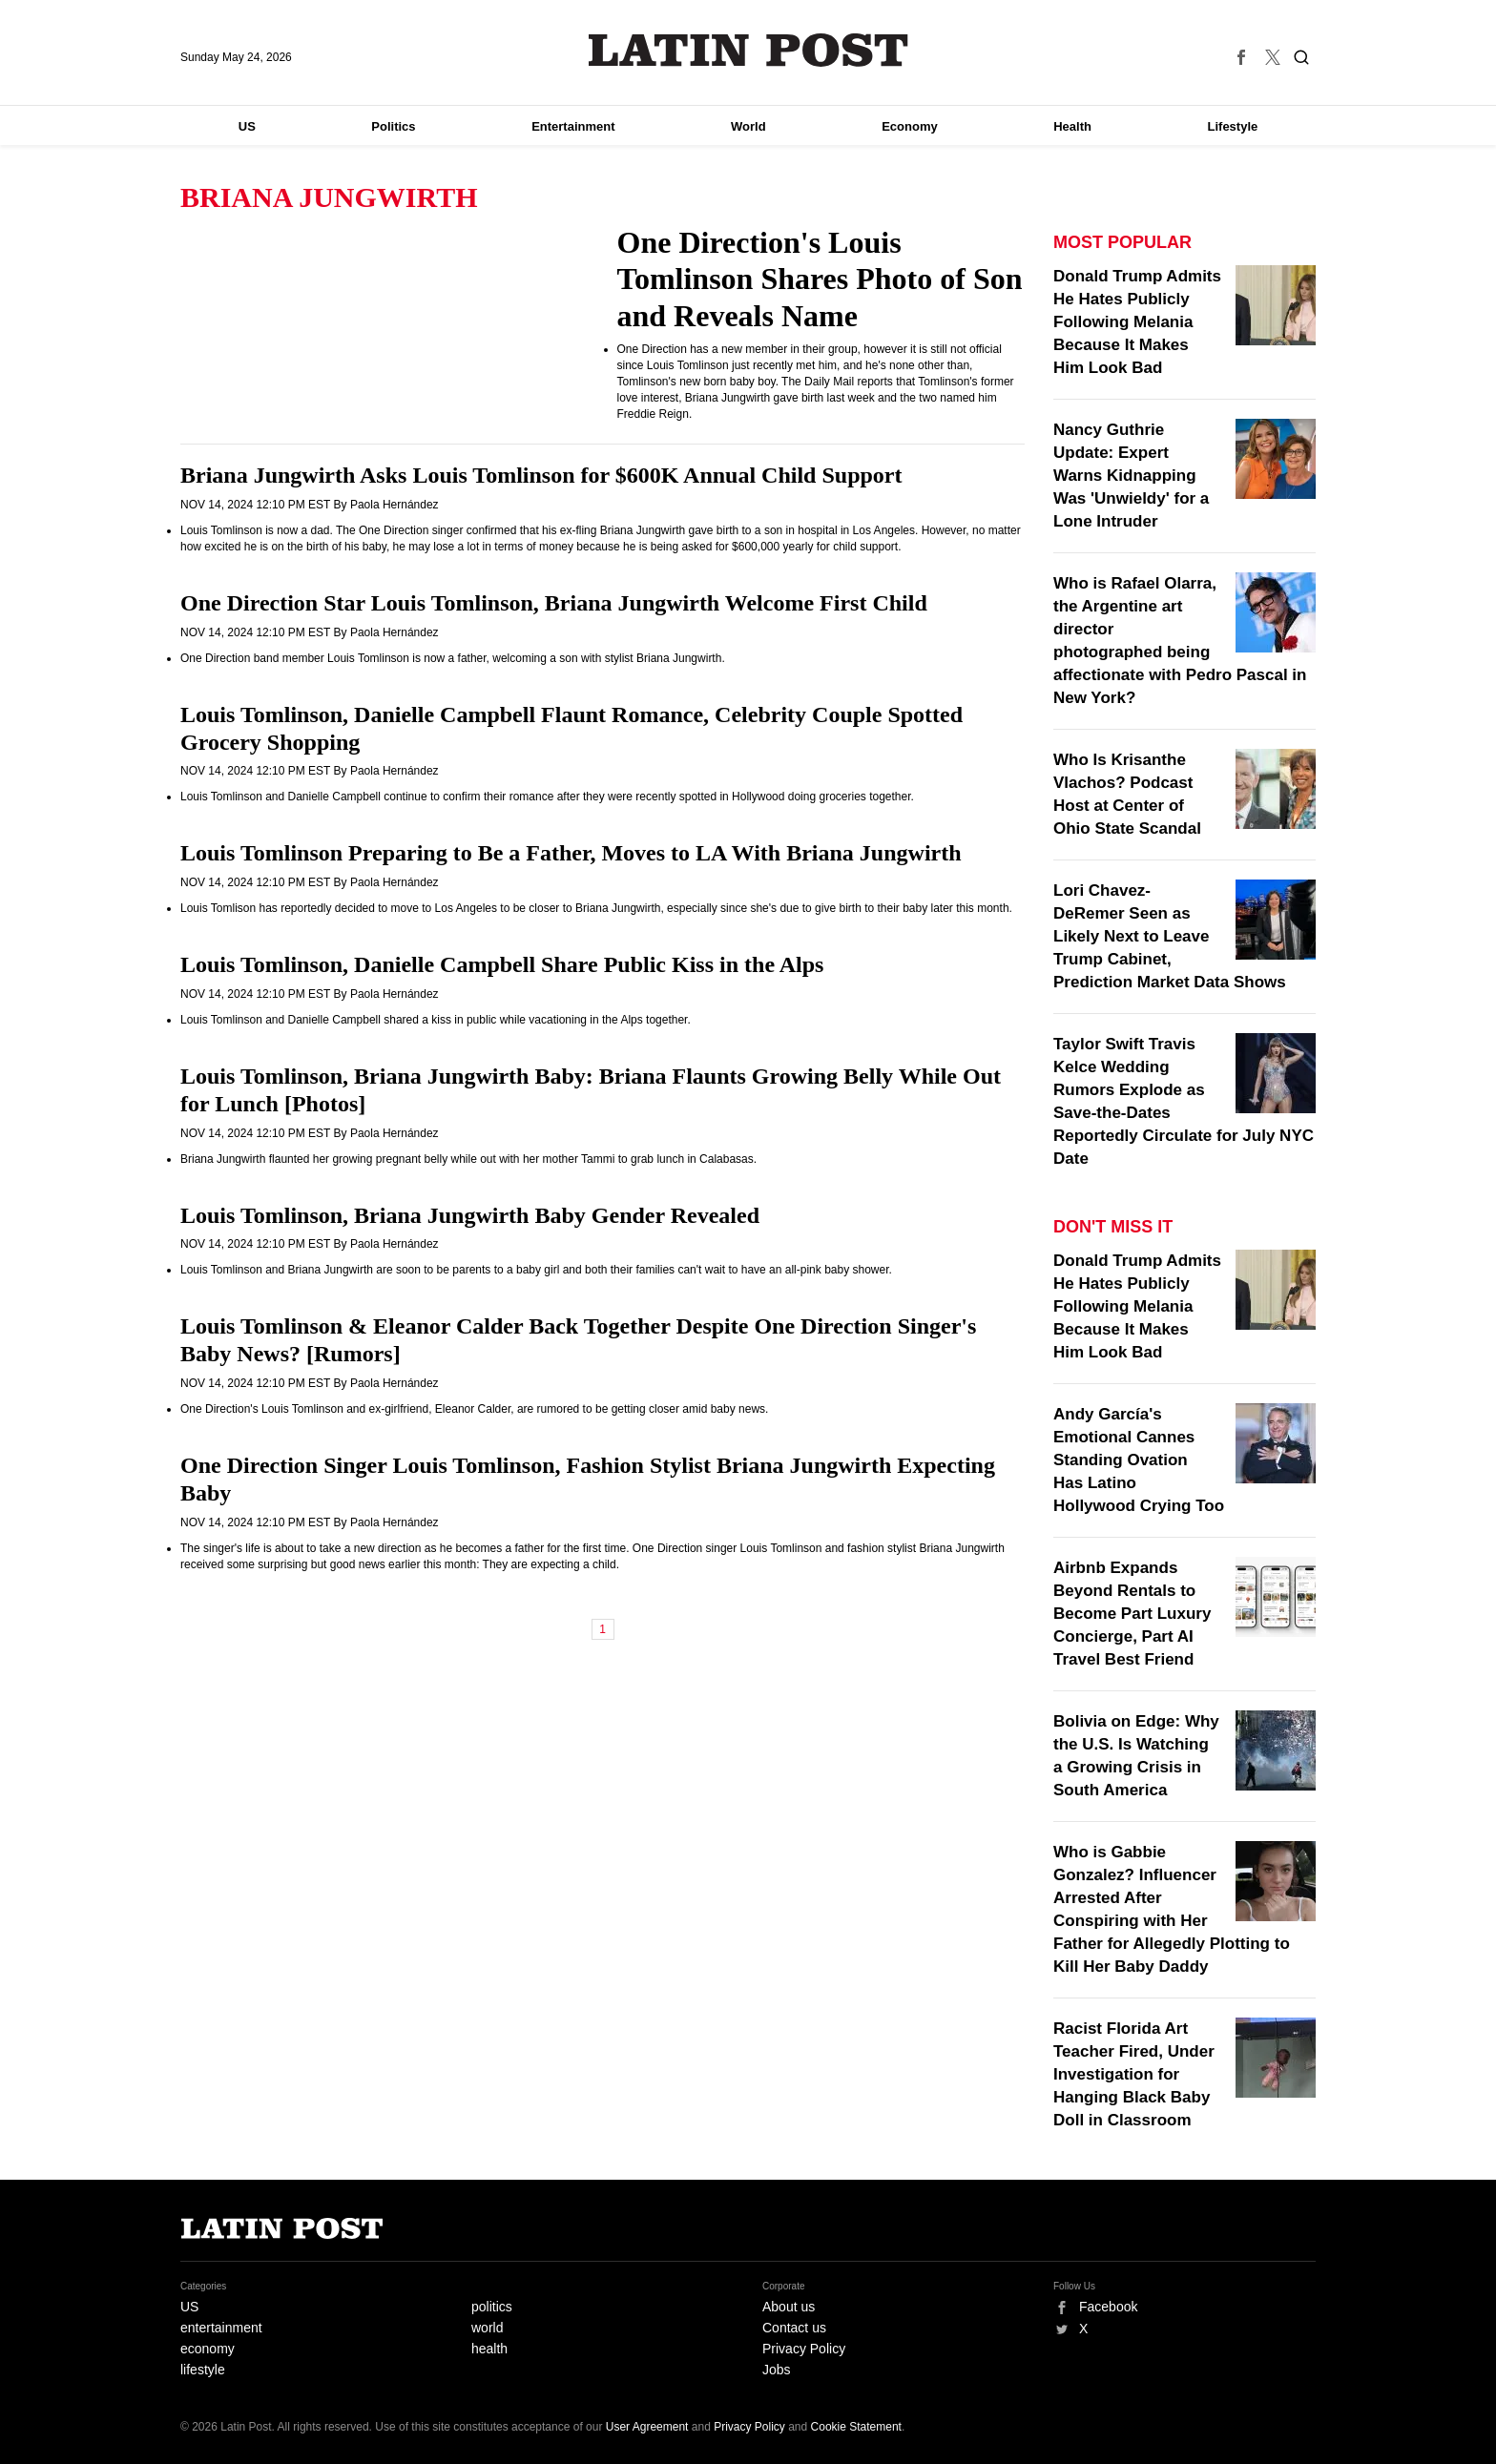 Image resolution: width=1496 pixels, height=2464 pixels. I want to click on lifestyle, so click(202, 2369).